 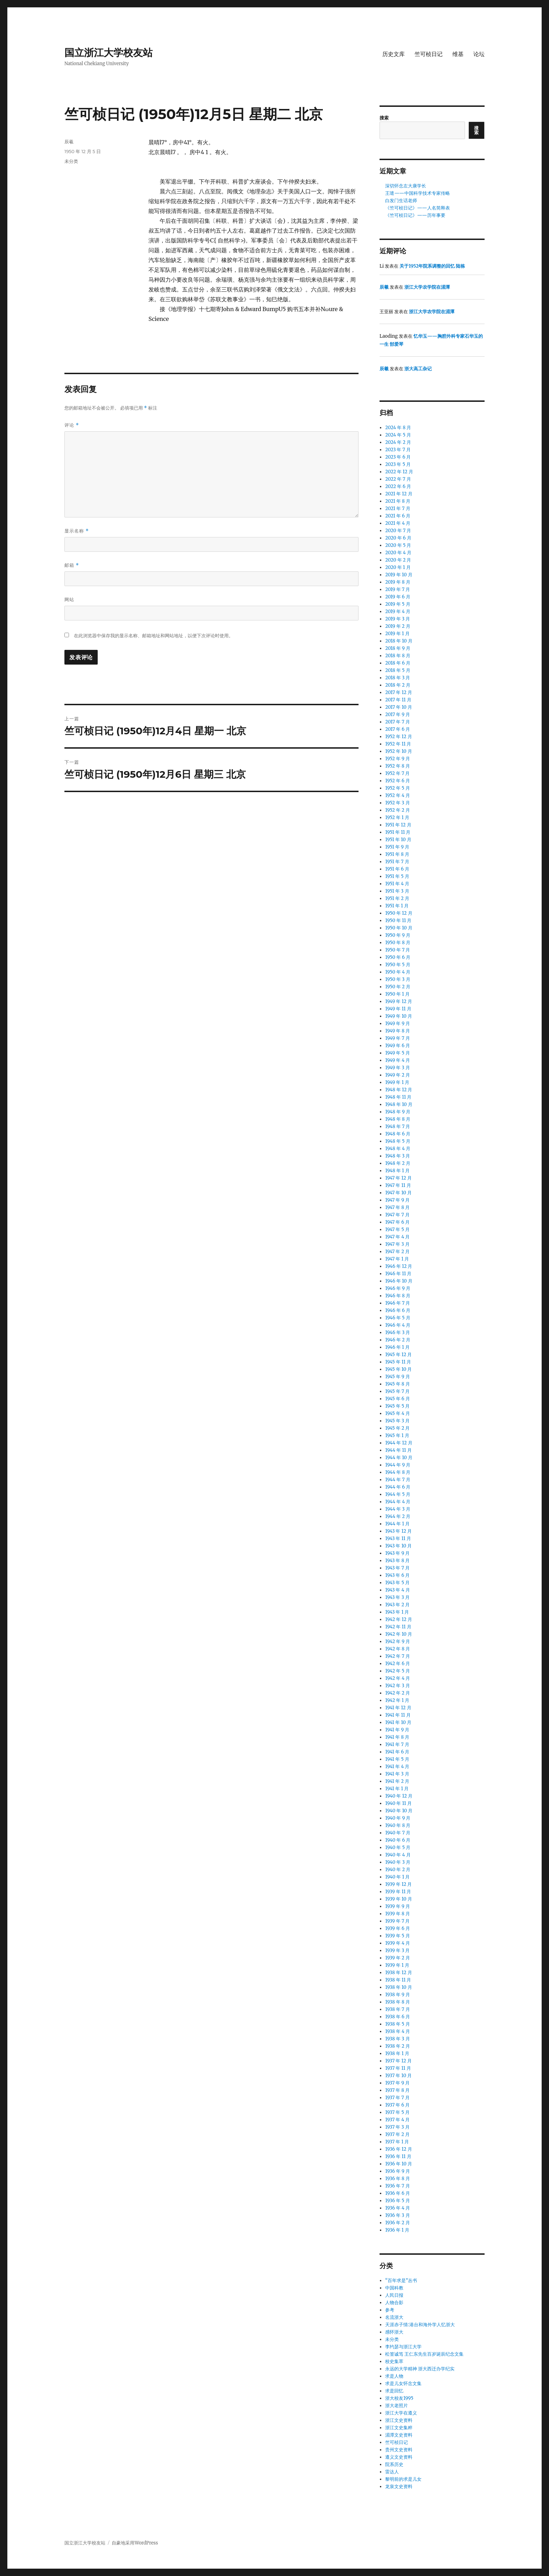 I want to click on 浙大老照片, so click(x=396, y=2406).